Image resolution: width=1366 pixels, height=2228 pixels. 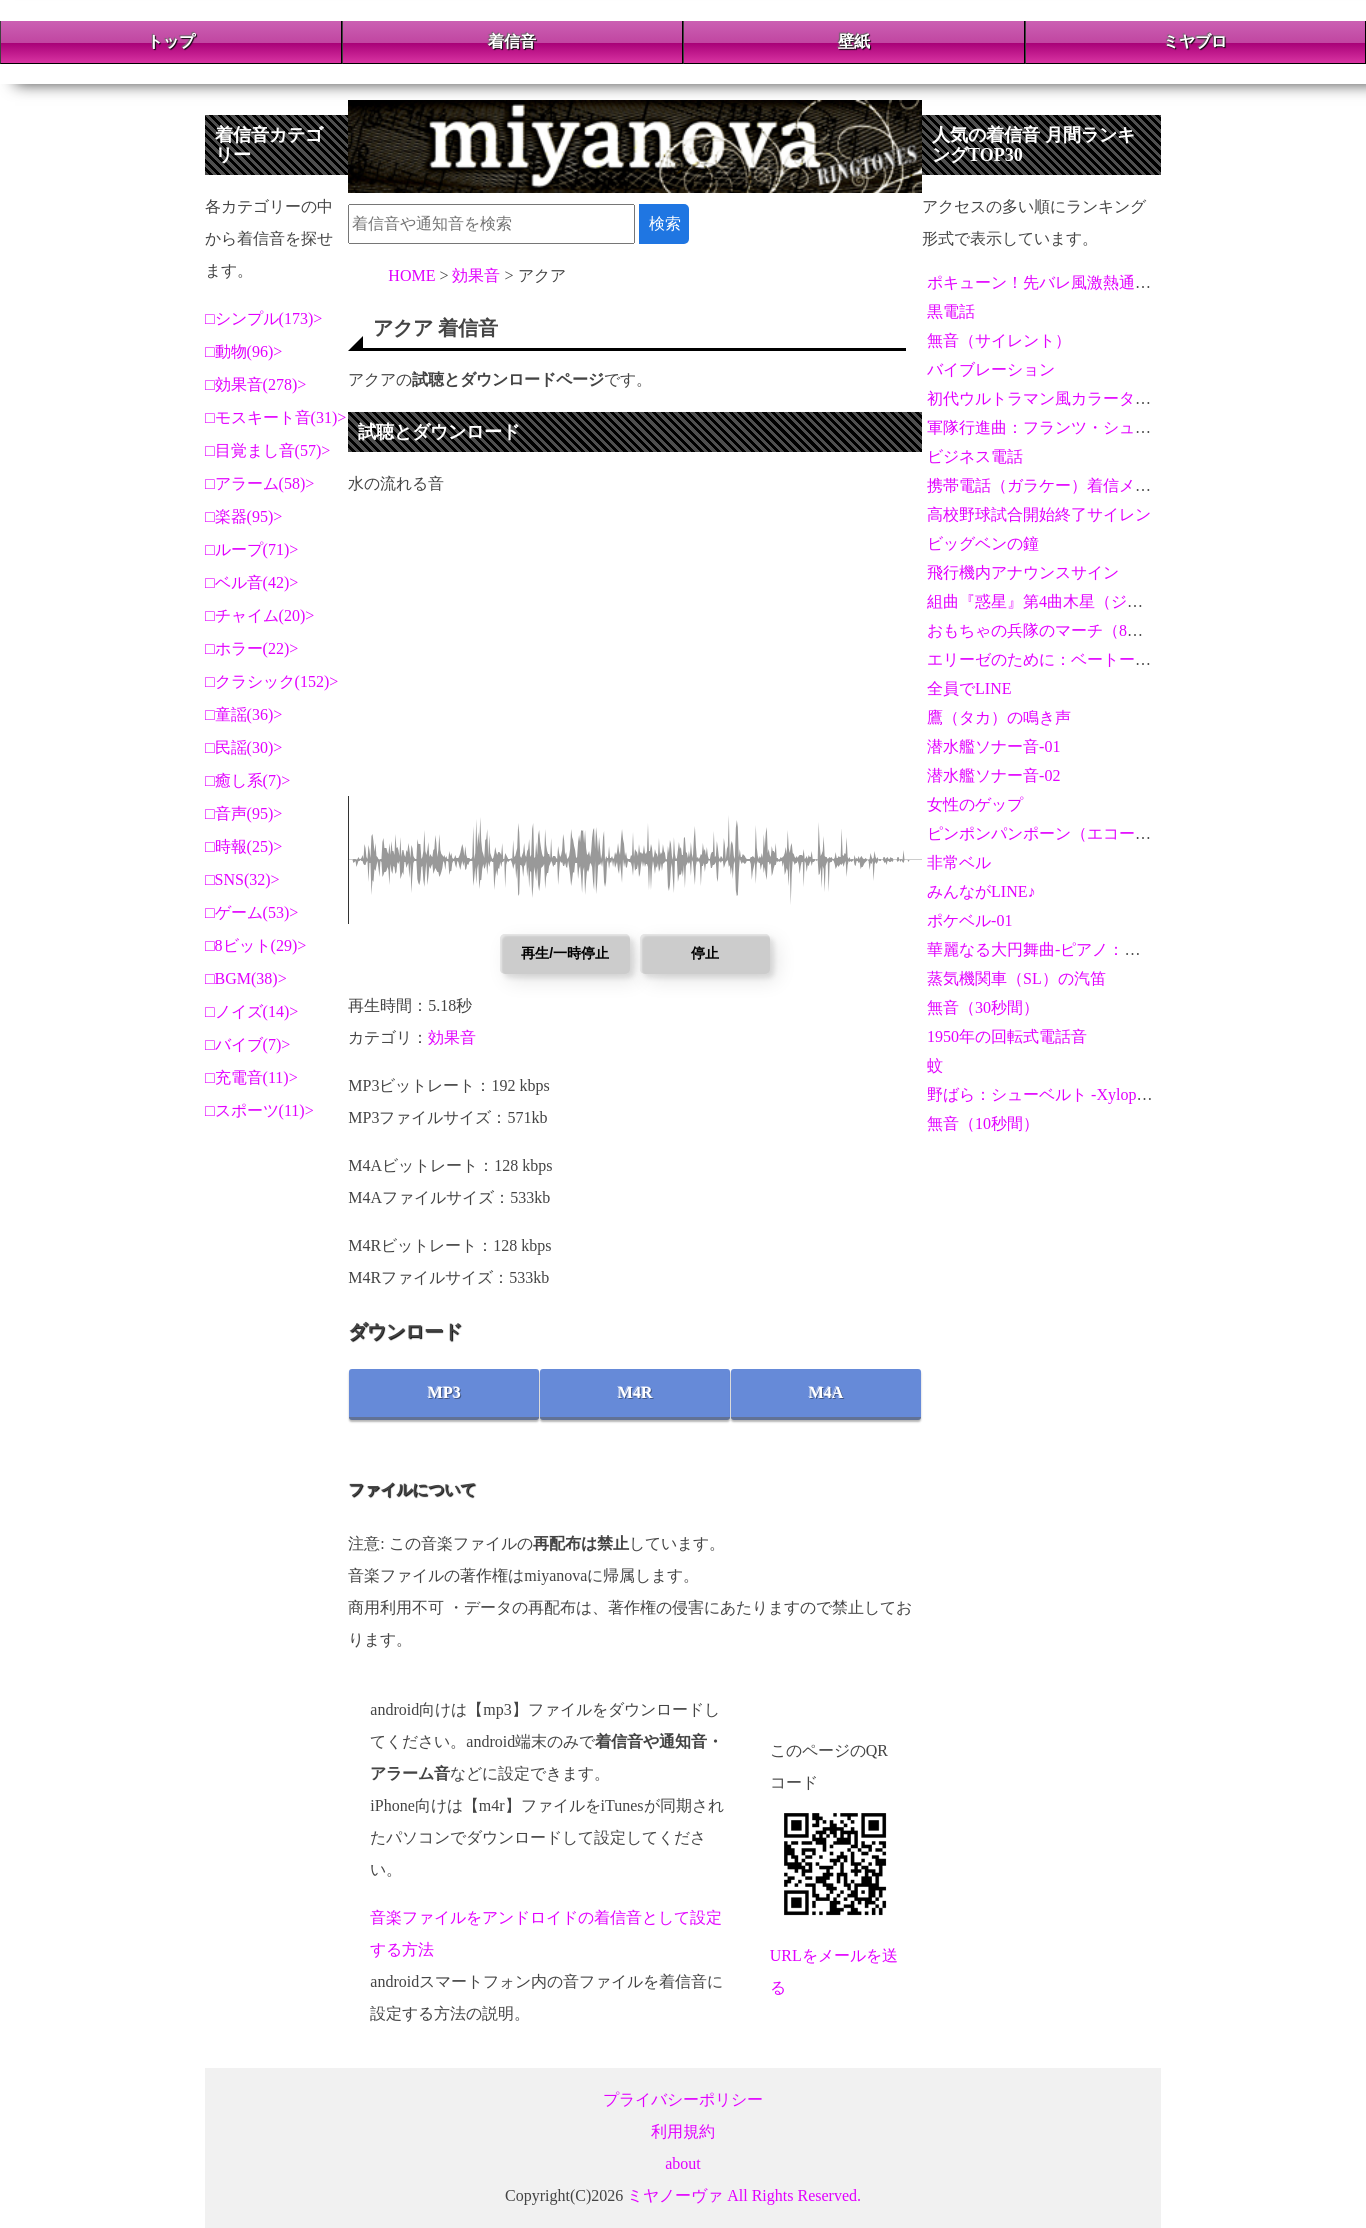 What do you see at coordinates (705, 953) in the screenshot?
I see `停止` at bounding box center [705, 953].